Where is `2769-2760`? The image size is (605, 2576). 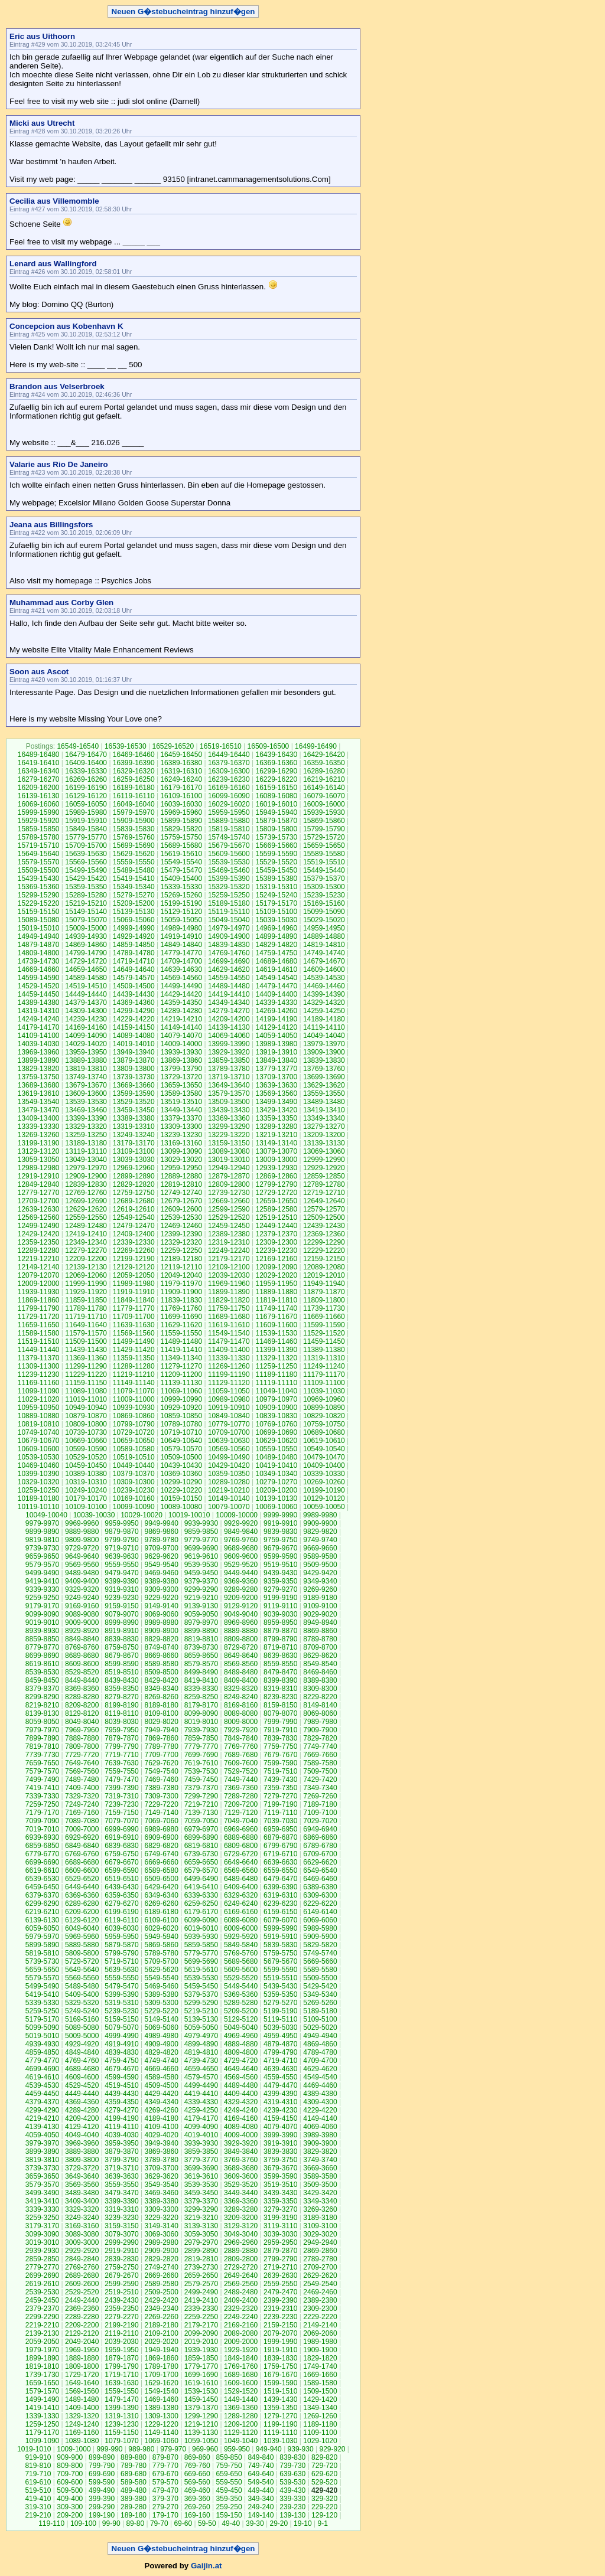
2769-2760 is located at coordinates (82, 2267).